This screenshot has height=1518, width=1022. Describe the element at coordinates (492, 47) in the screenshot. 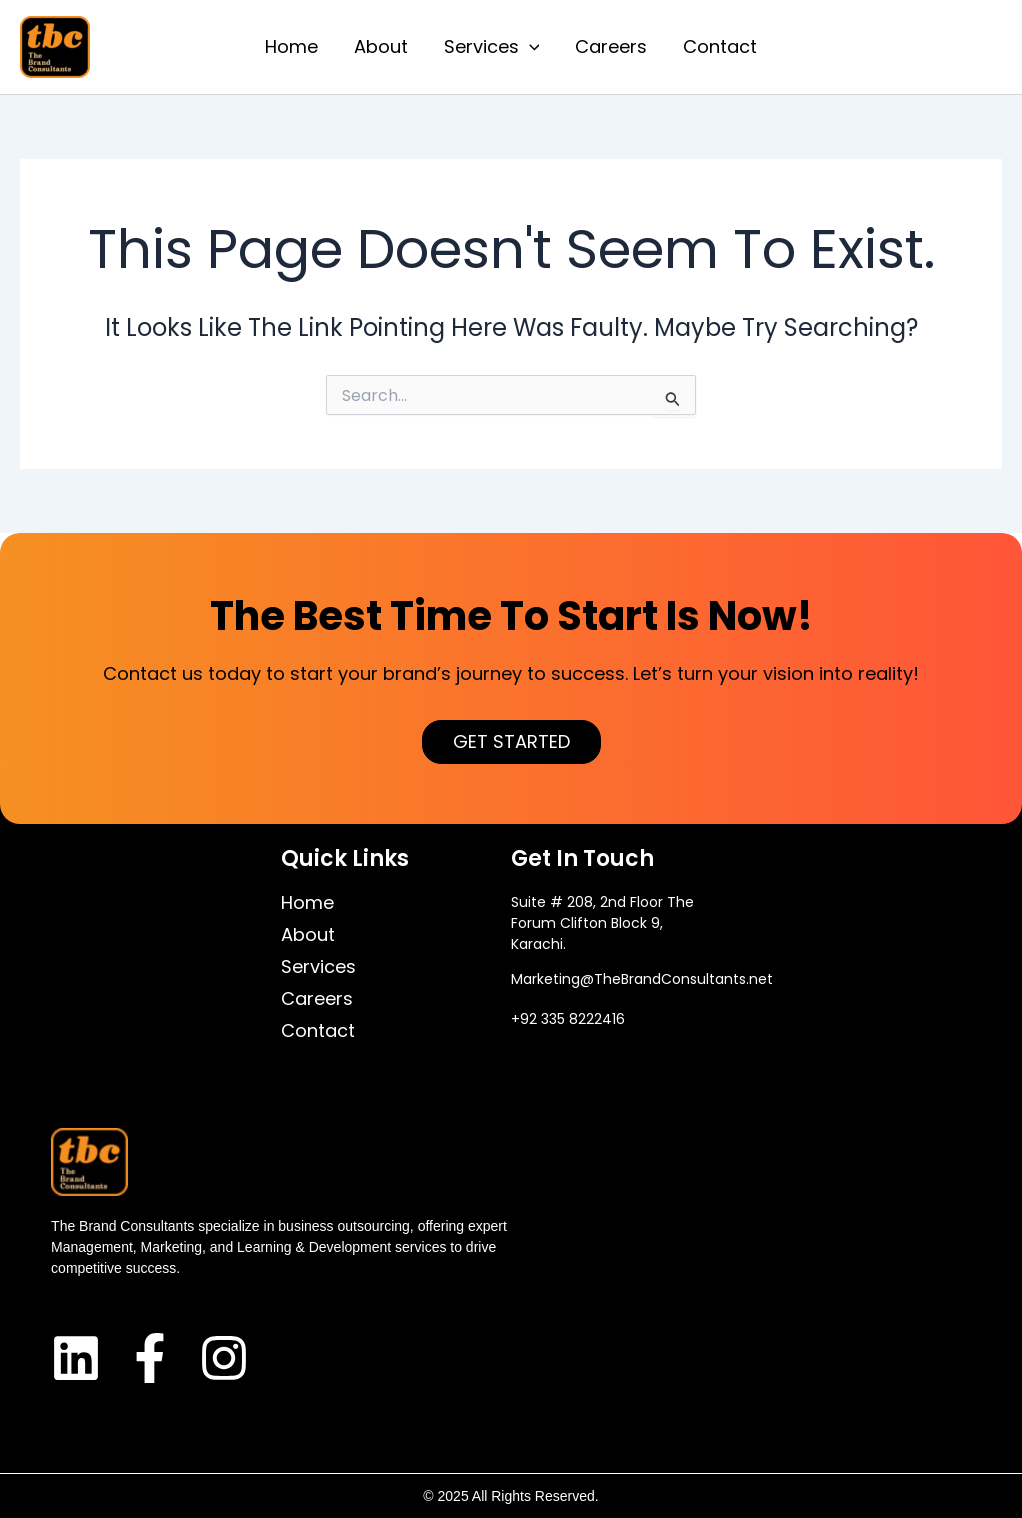

I see `Services` at that location.